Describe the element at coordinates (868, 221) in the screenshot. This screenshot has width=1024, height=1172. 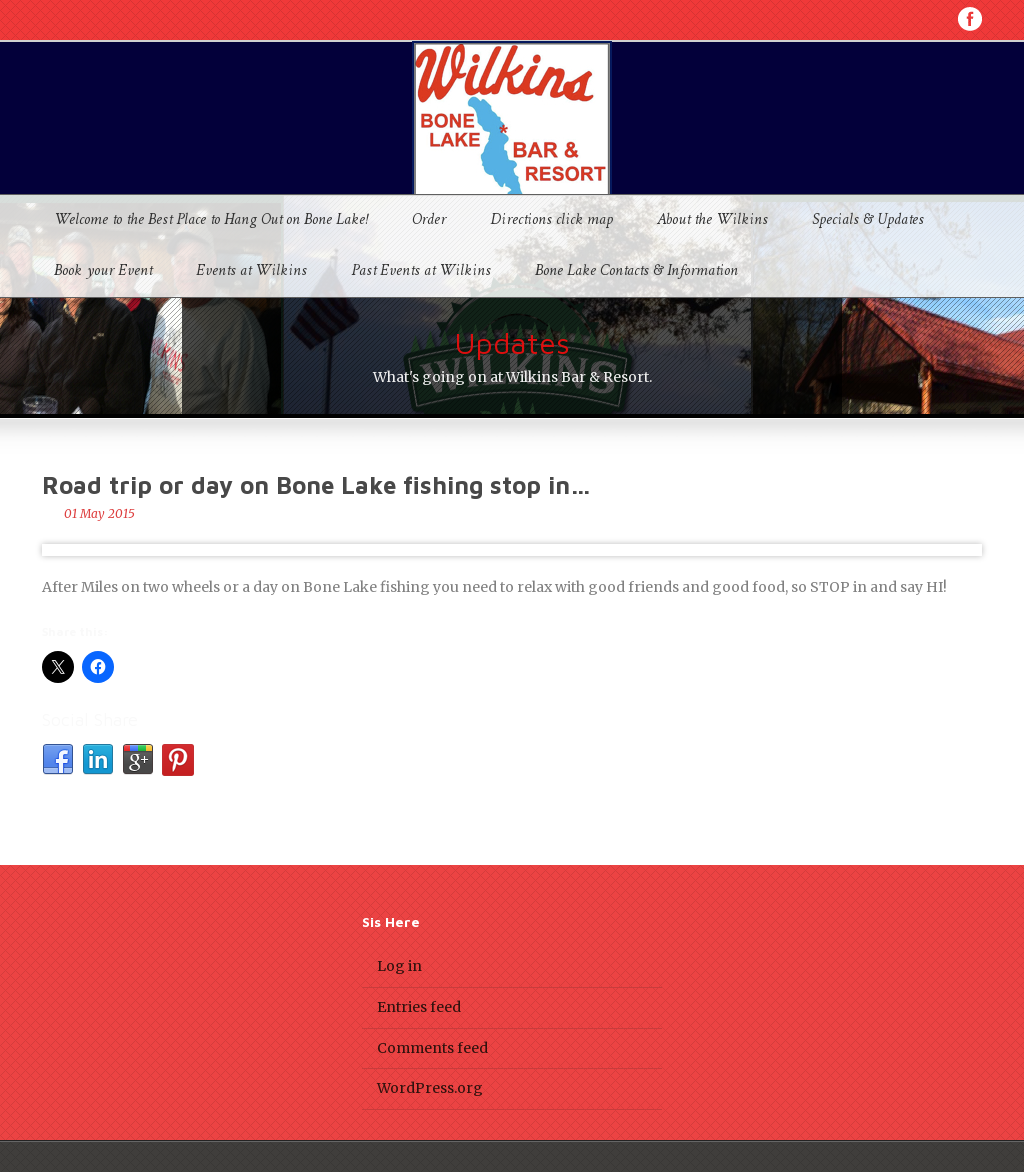
I see `Specials & Updates` at that location.